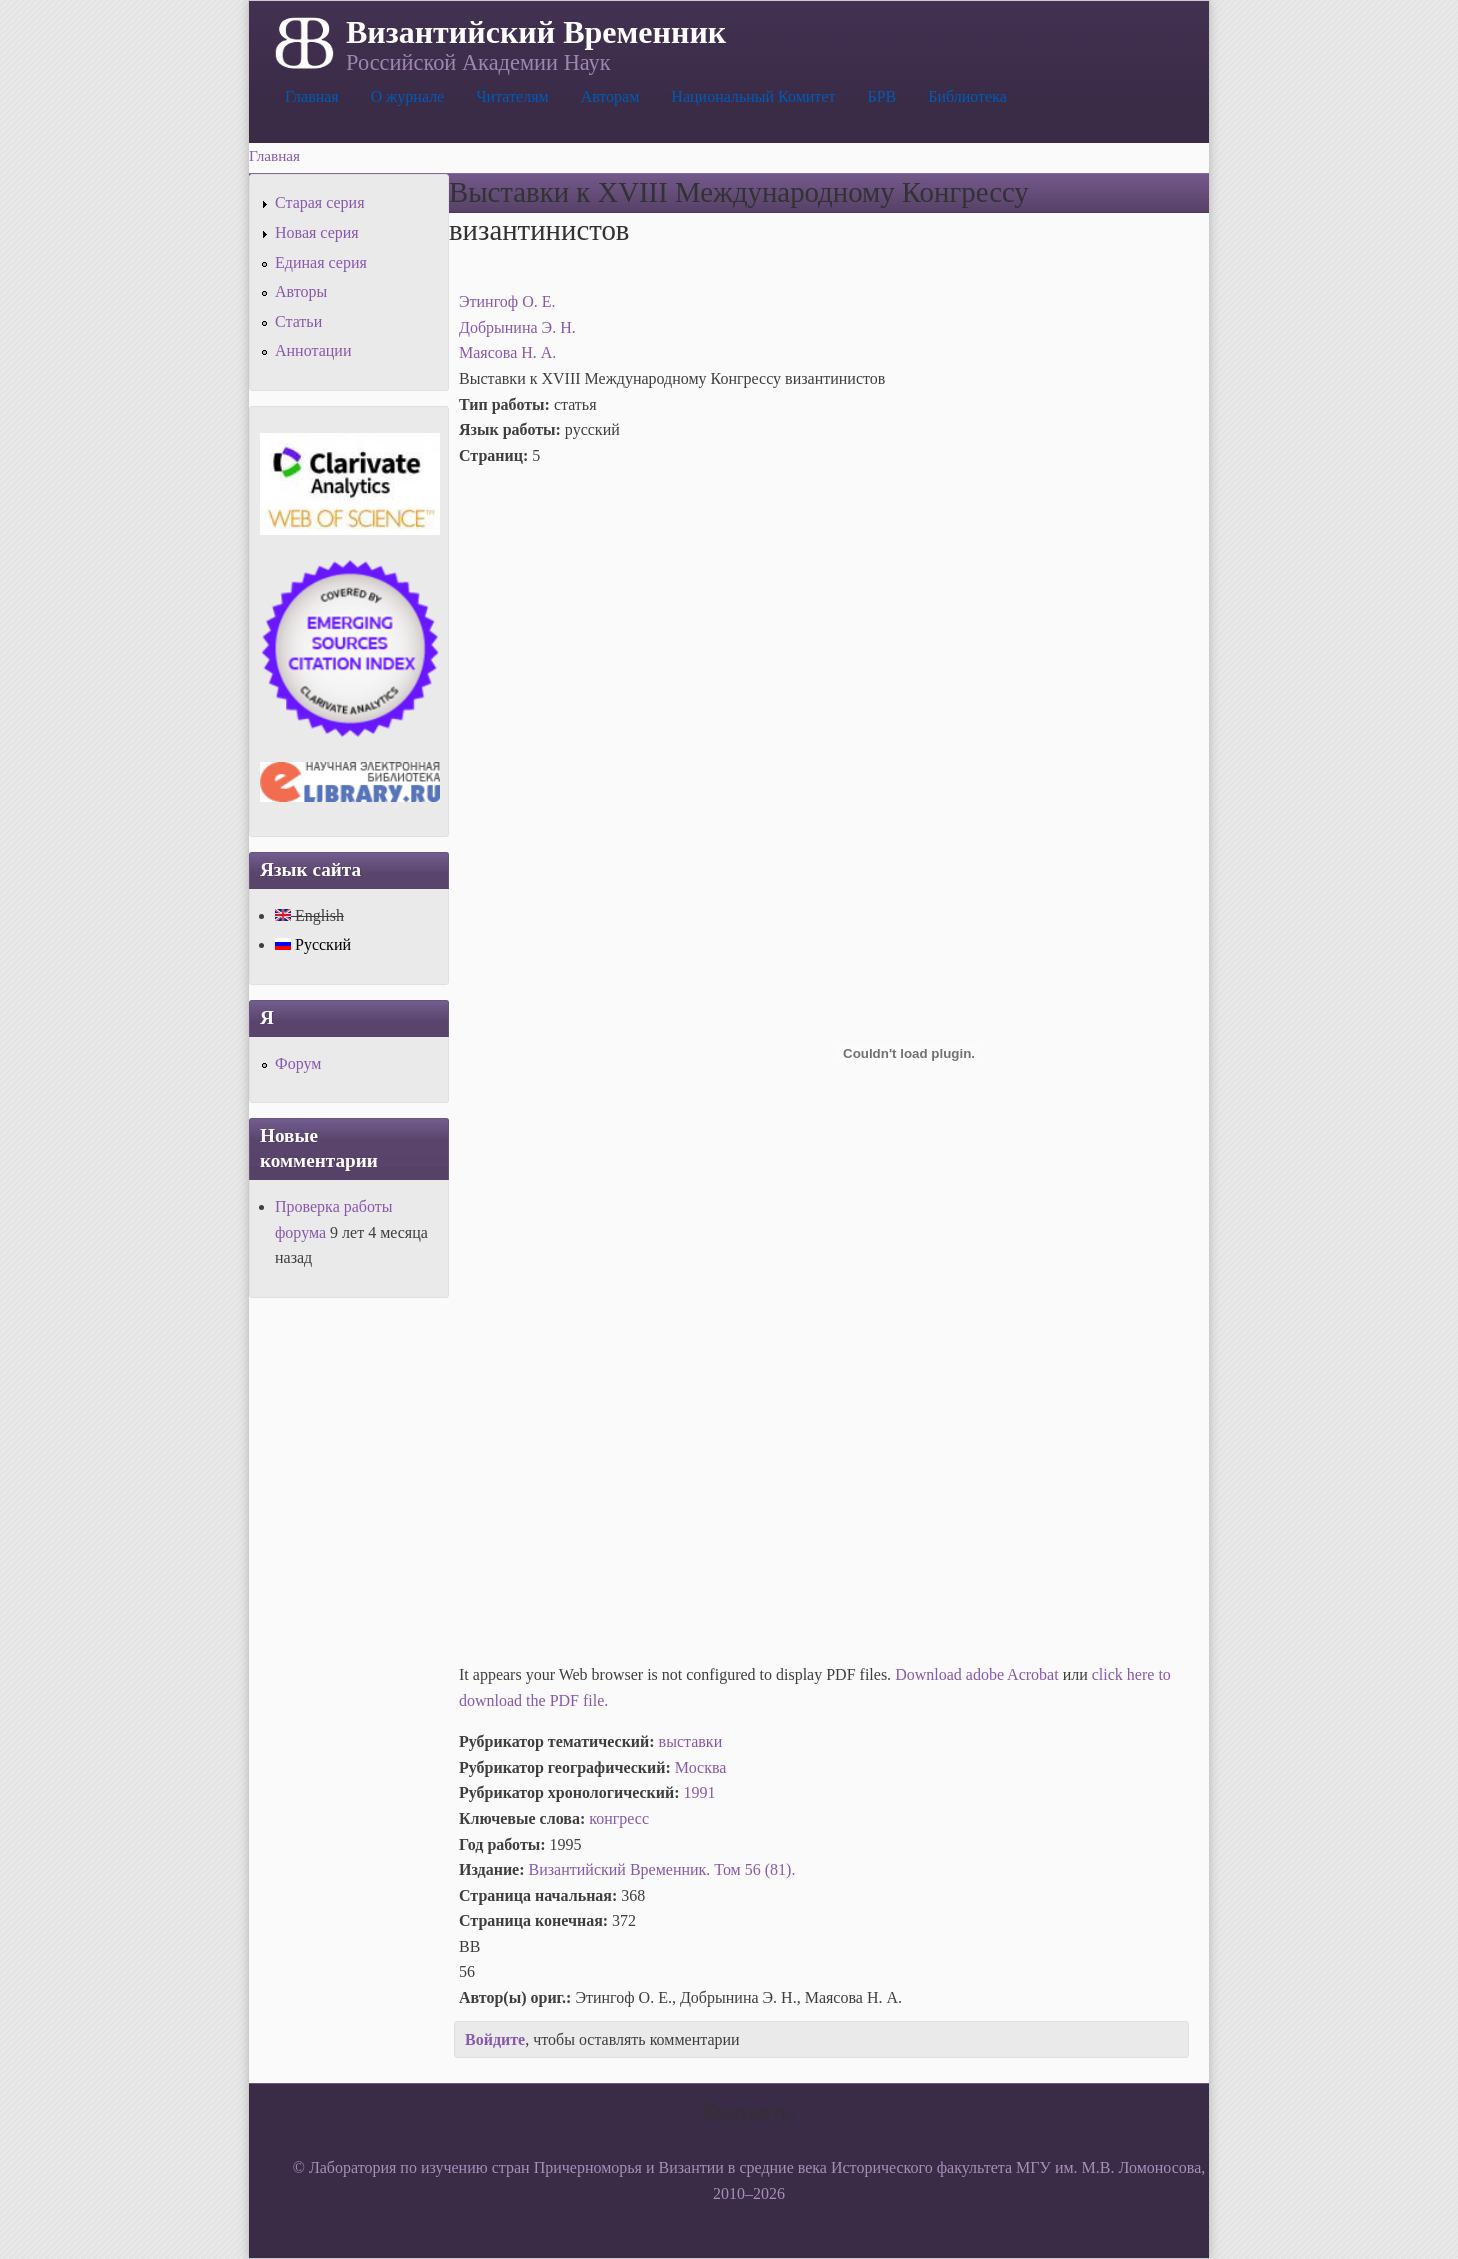  What do you see at coordinates (320, 202) in the screenshot?
I see `Старая серия` at bounding box center [320, 202].